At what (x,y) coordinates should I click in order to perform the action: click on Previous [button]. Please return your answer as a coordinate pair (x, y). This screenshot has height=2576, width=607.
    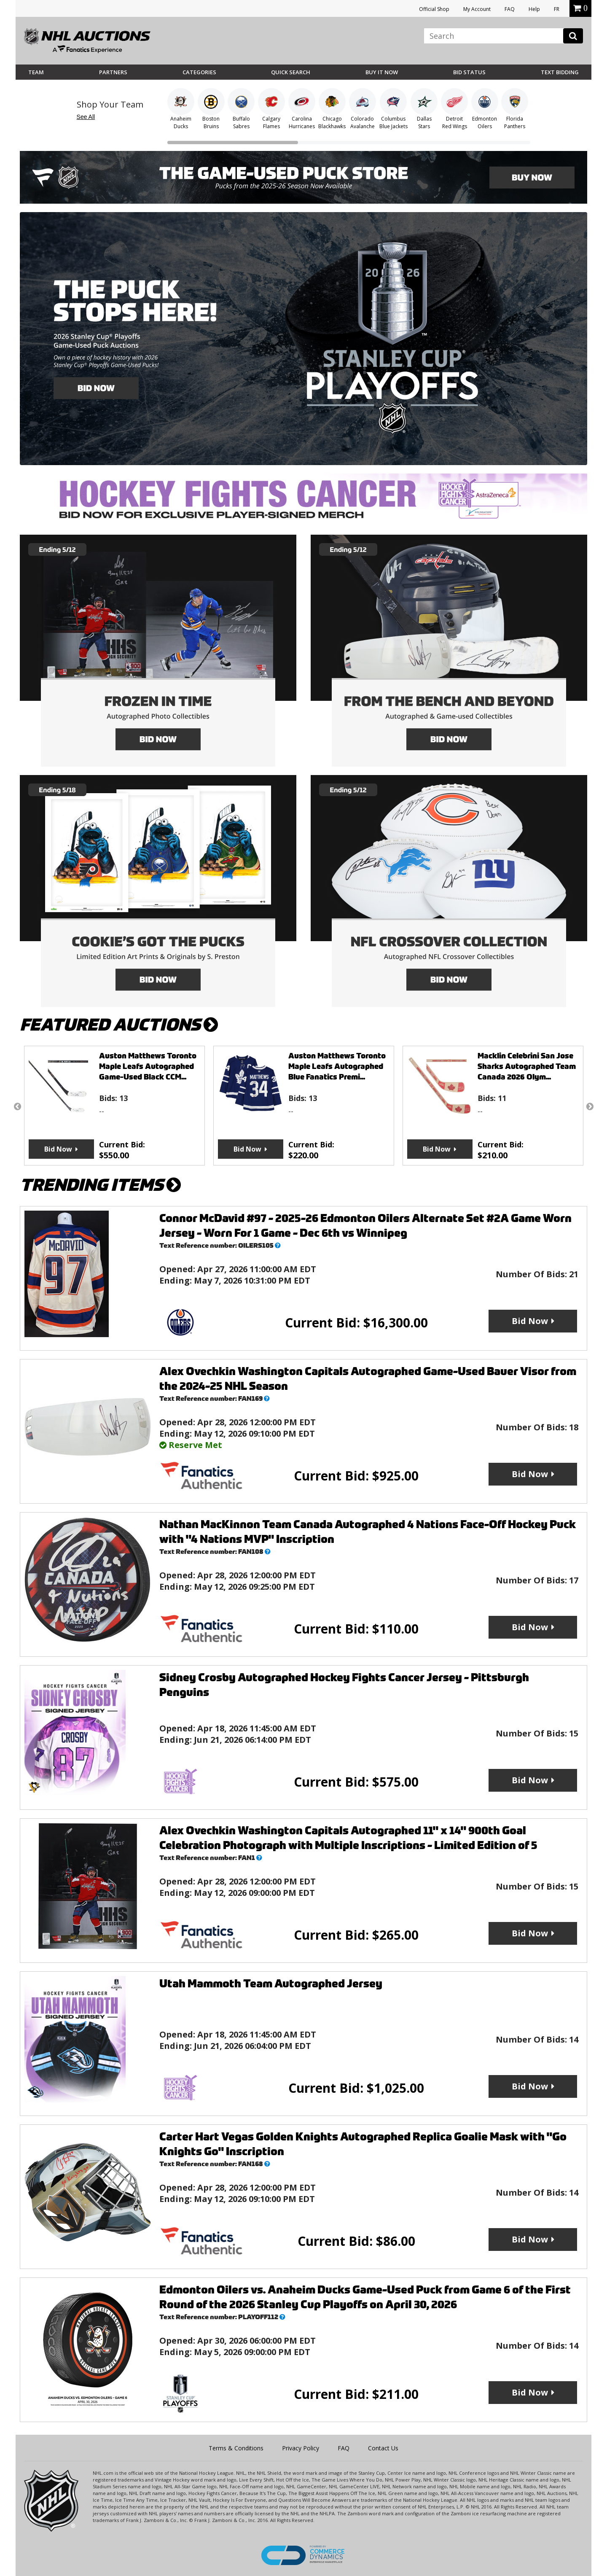
    Looking at the image, I should click on (17, 1106).